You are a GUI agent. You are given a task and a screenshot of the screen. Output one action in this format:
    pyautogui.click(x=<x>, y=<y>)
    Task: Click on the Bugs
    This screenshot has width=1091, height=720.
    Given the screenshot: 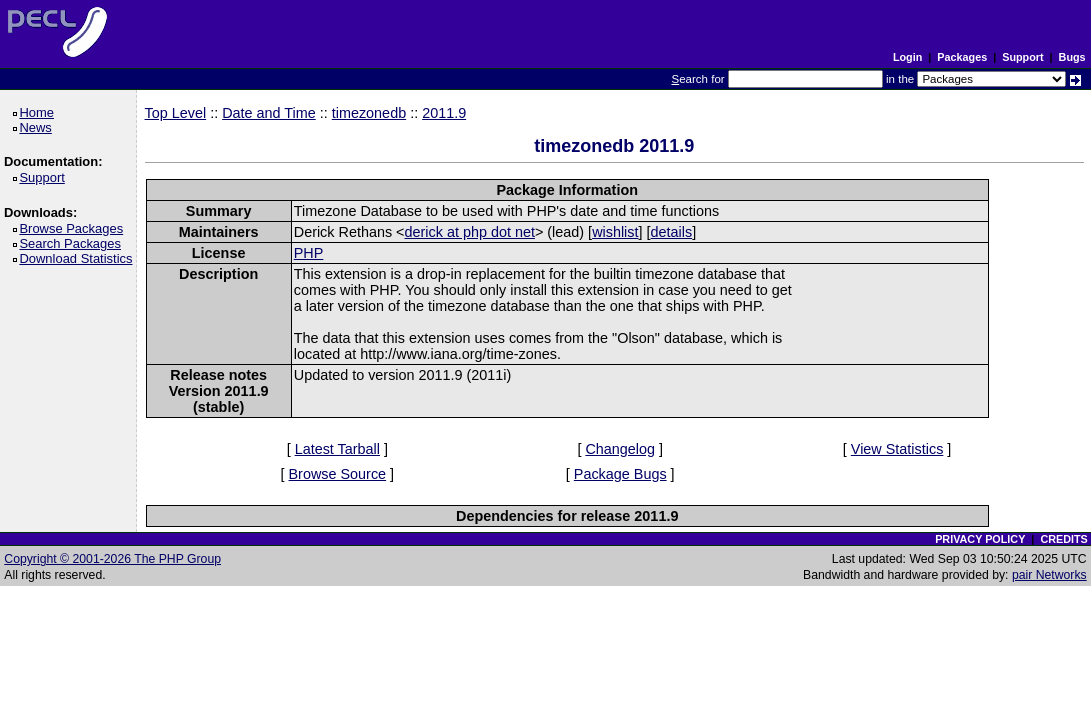 What is the action you would take?
    pyautogui.click(x=1072, y=57)
    